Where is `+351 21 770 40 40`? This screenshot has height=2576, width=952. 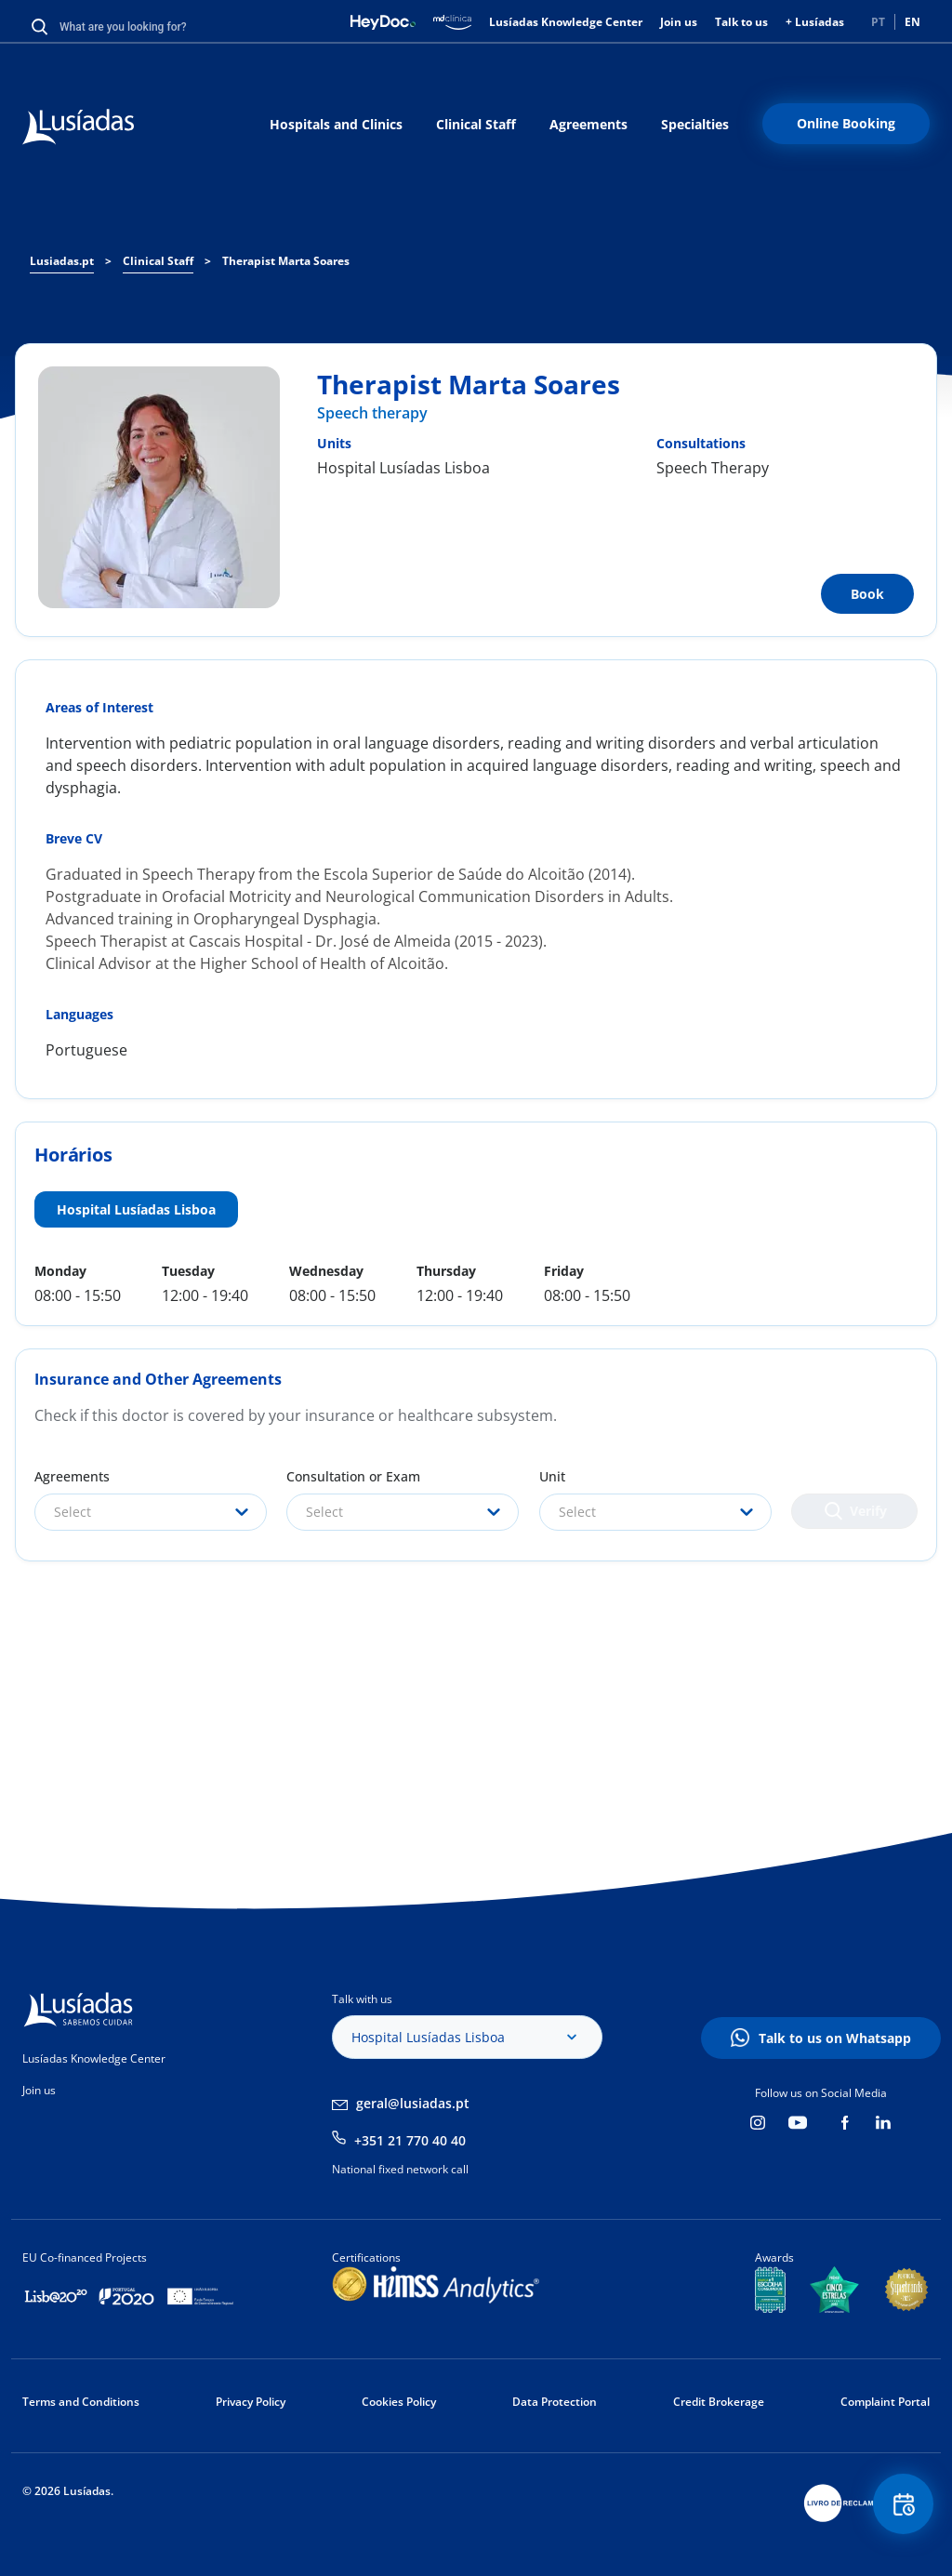
+351 21 770 40 40 is located at coordinates (410, 2140).